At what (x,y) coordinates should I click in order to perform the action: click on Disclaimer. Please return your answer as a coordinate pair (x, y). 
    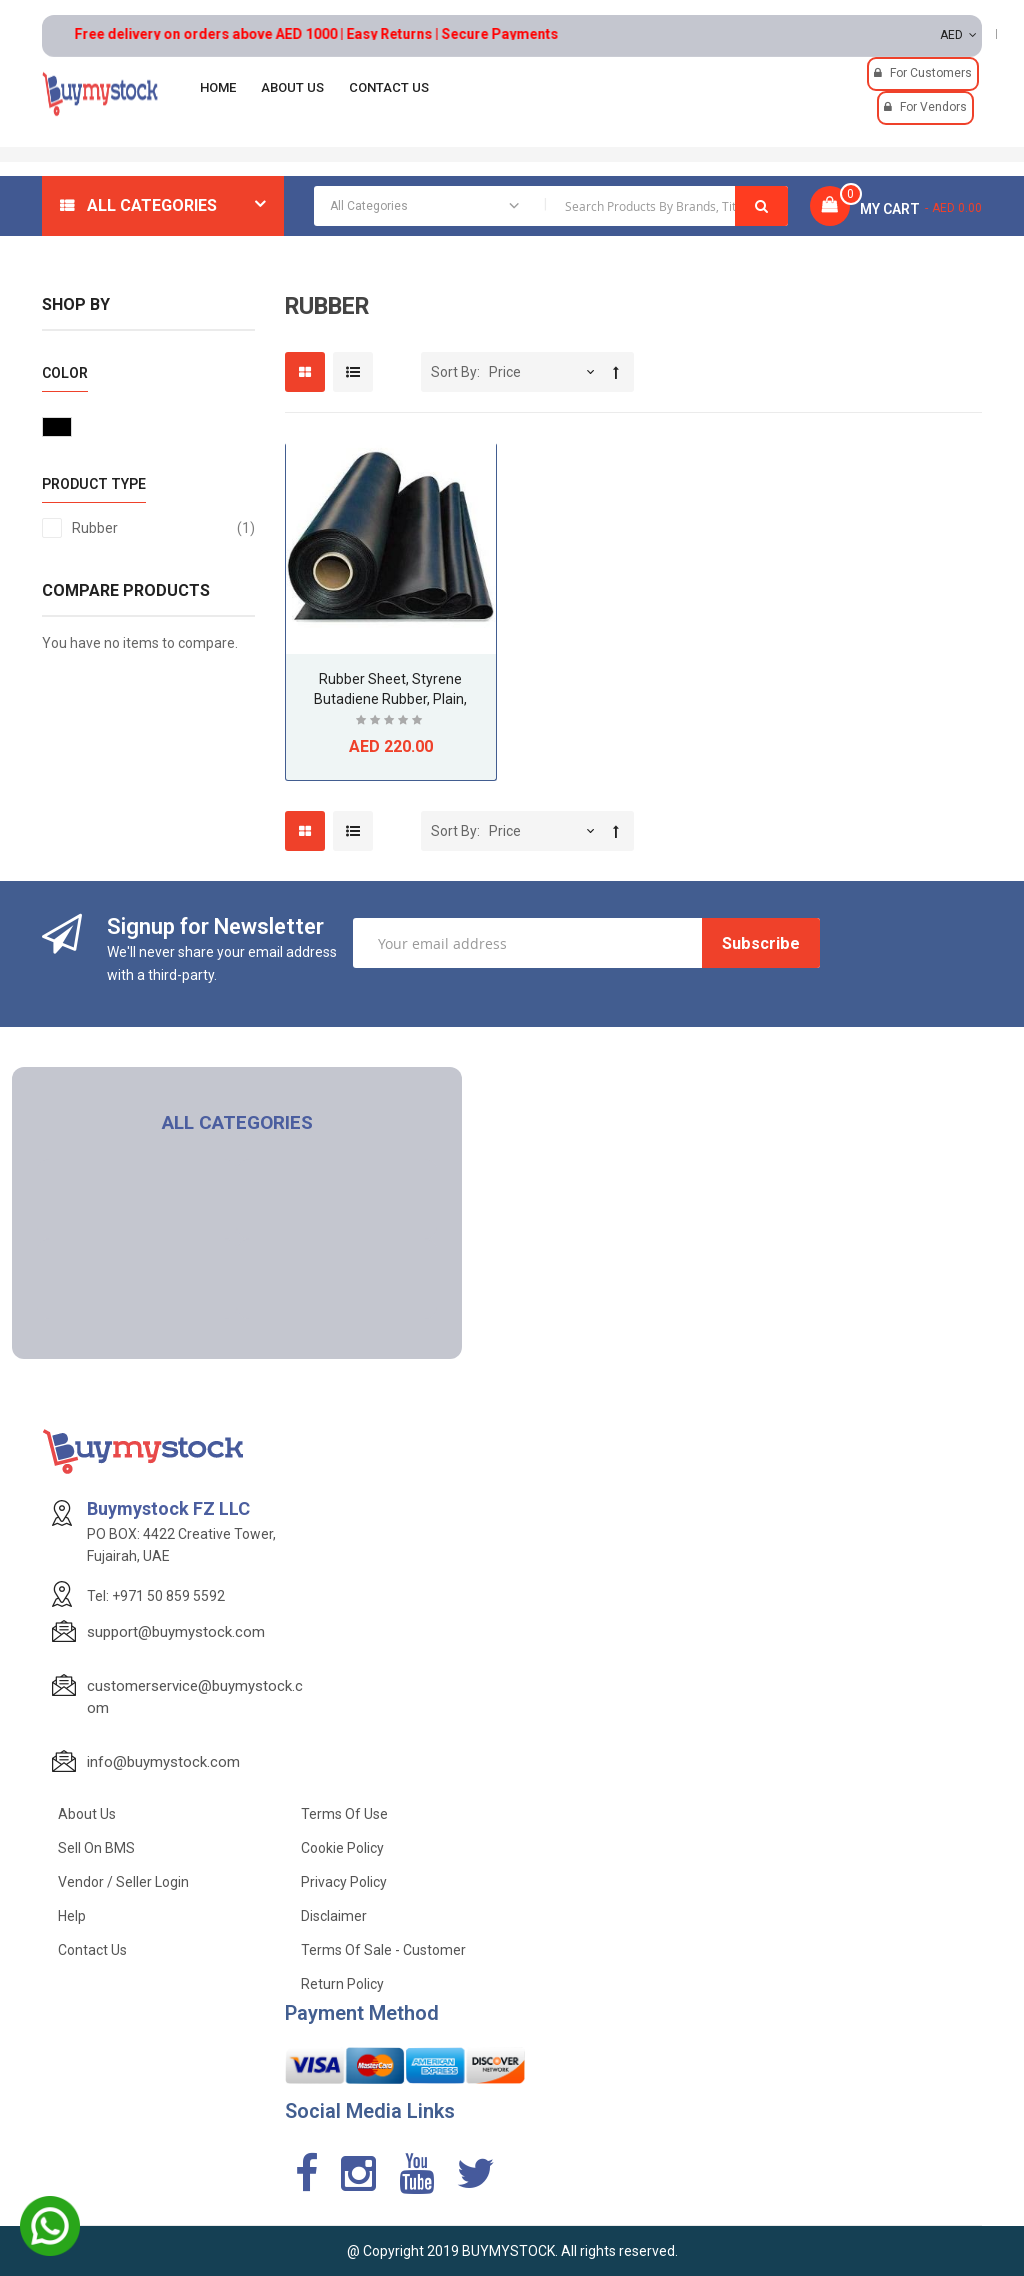
    Looking at the image, I should click on (334, 1916).